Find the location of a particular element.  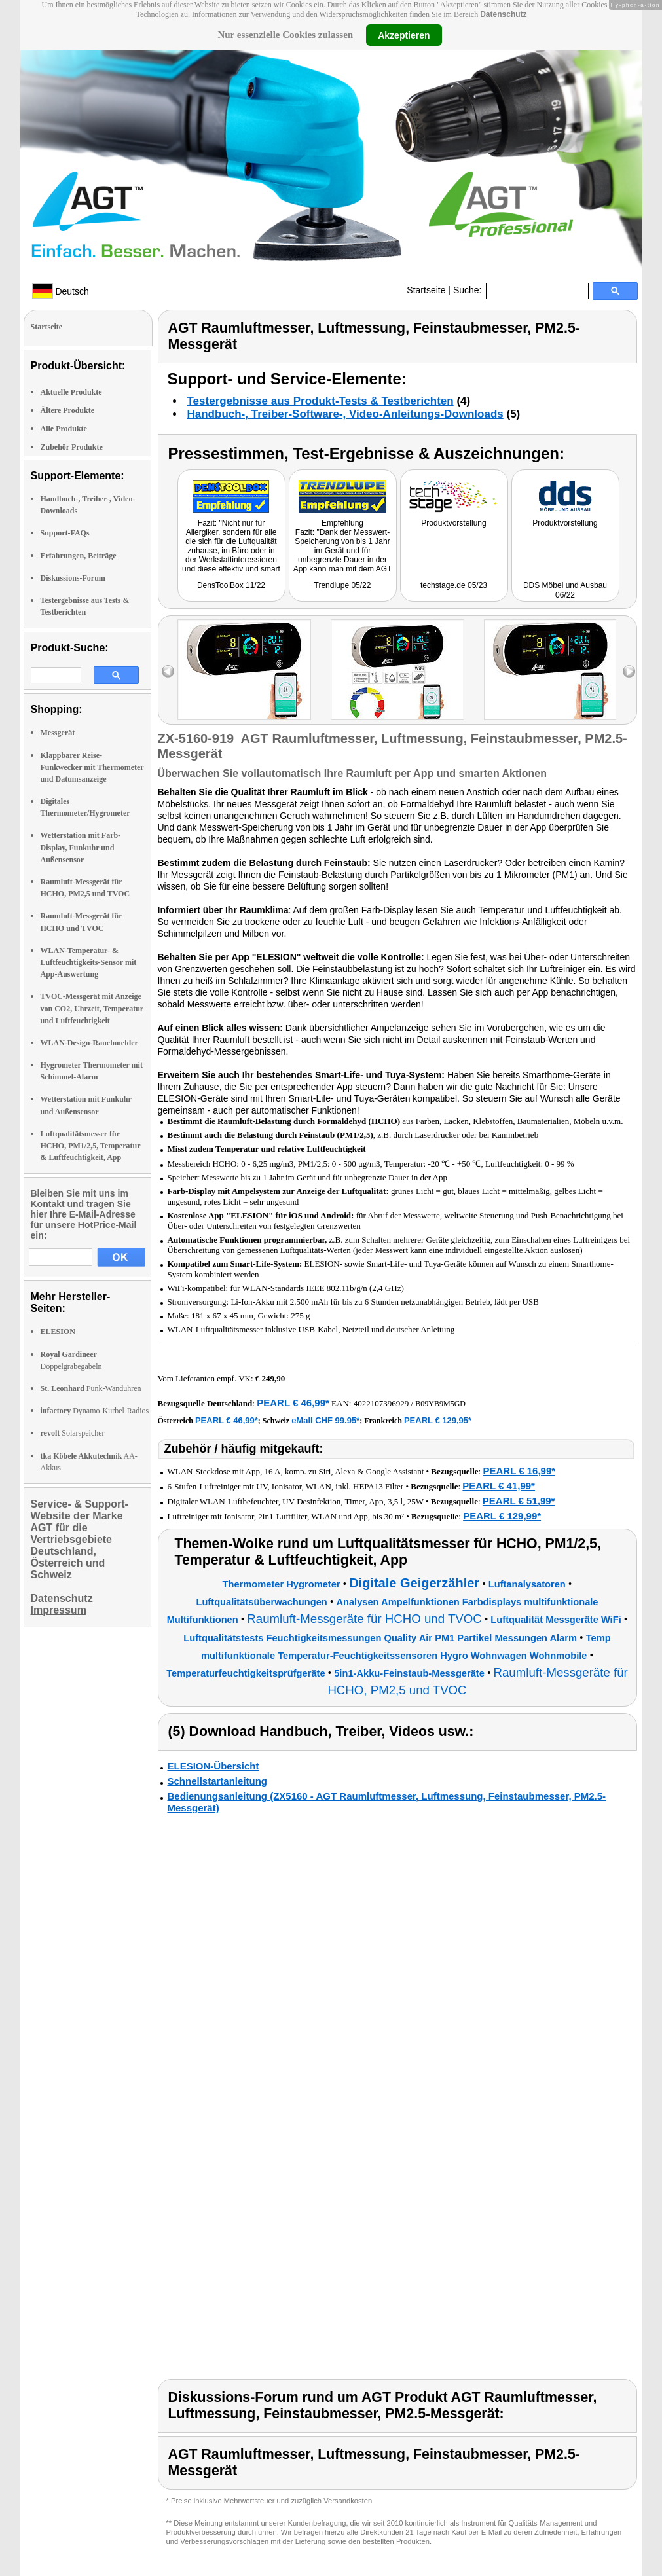

PEARL € 51,99* is located at coordinates (519, 1500).